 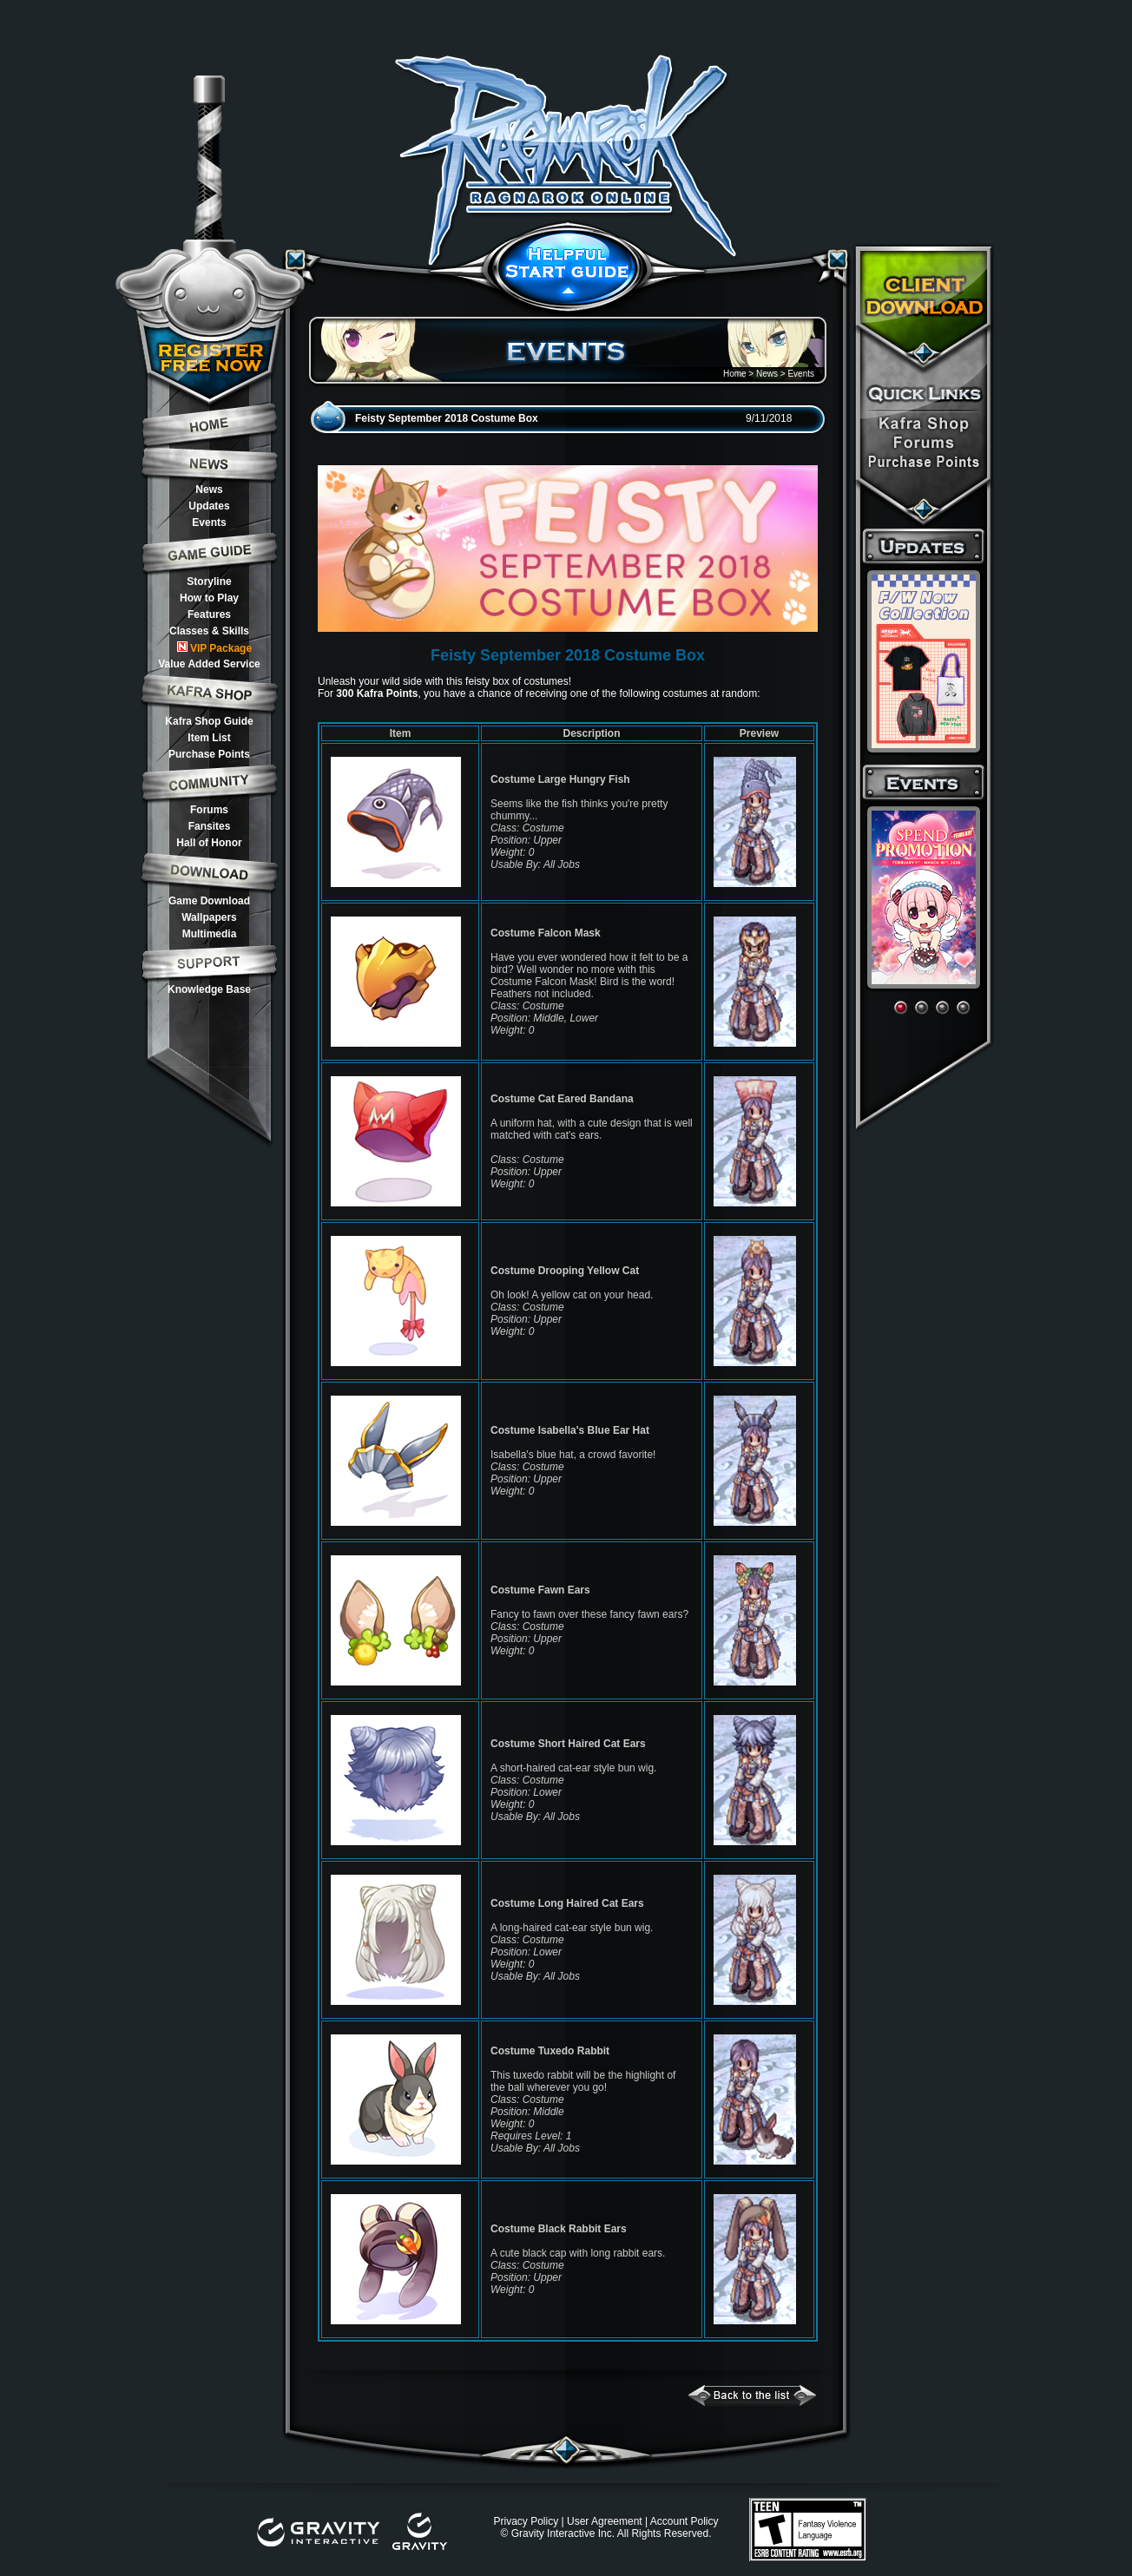 What do you see at coordinates (209, 721) in the screenshot?
I see `Kafra Shop Guide` at bounding box center [209, 721].